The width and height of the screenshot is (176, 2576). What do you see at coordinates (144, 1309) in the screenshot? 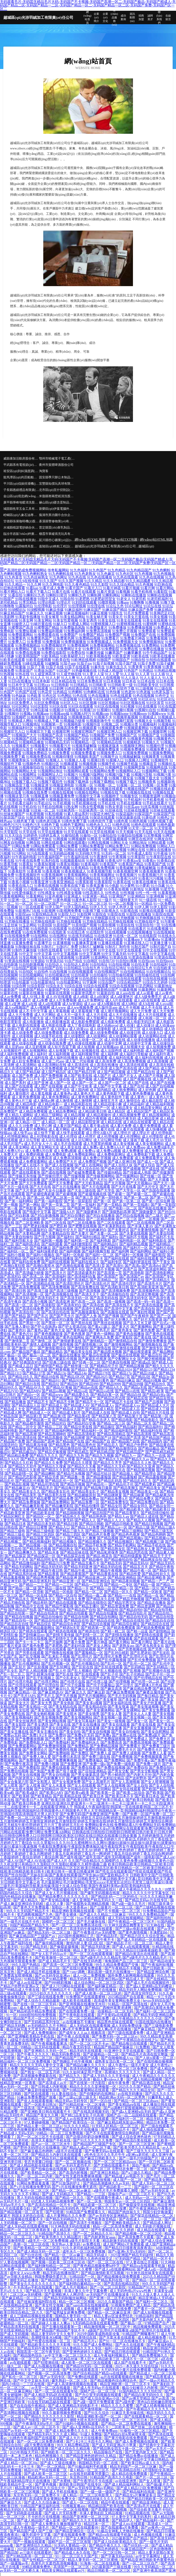
I see `国产高清自拍` at bounding box center [144, 1309].